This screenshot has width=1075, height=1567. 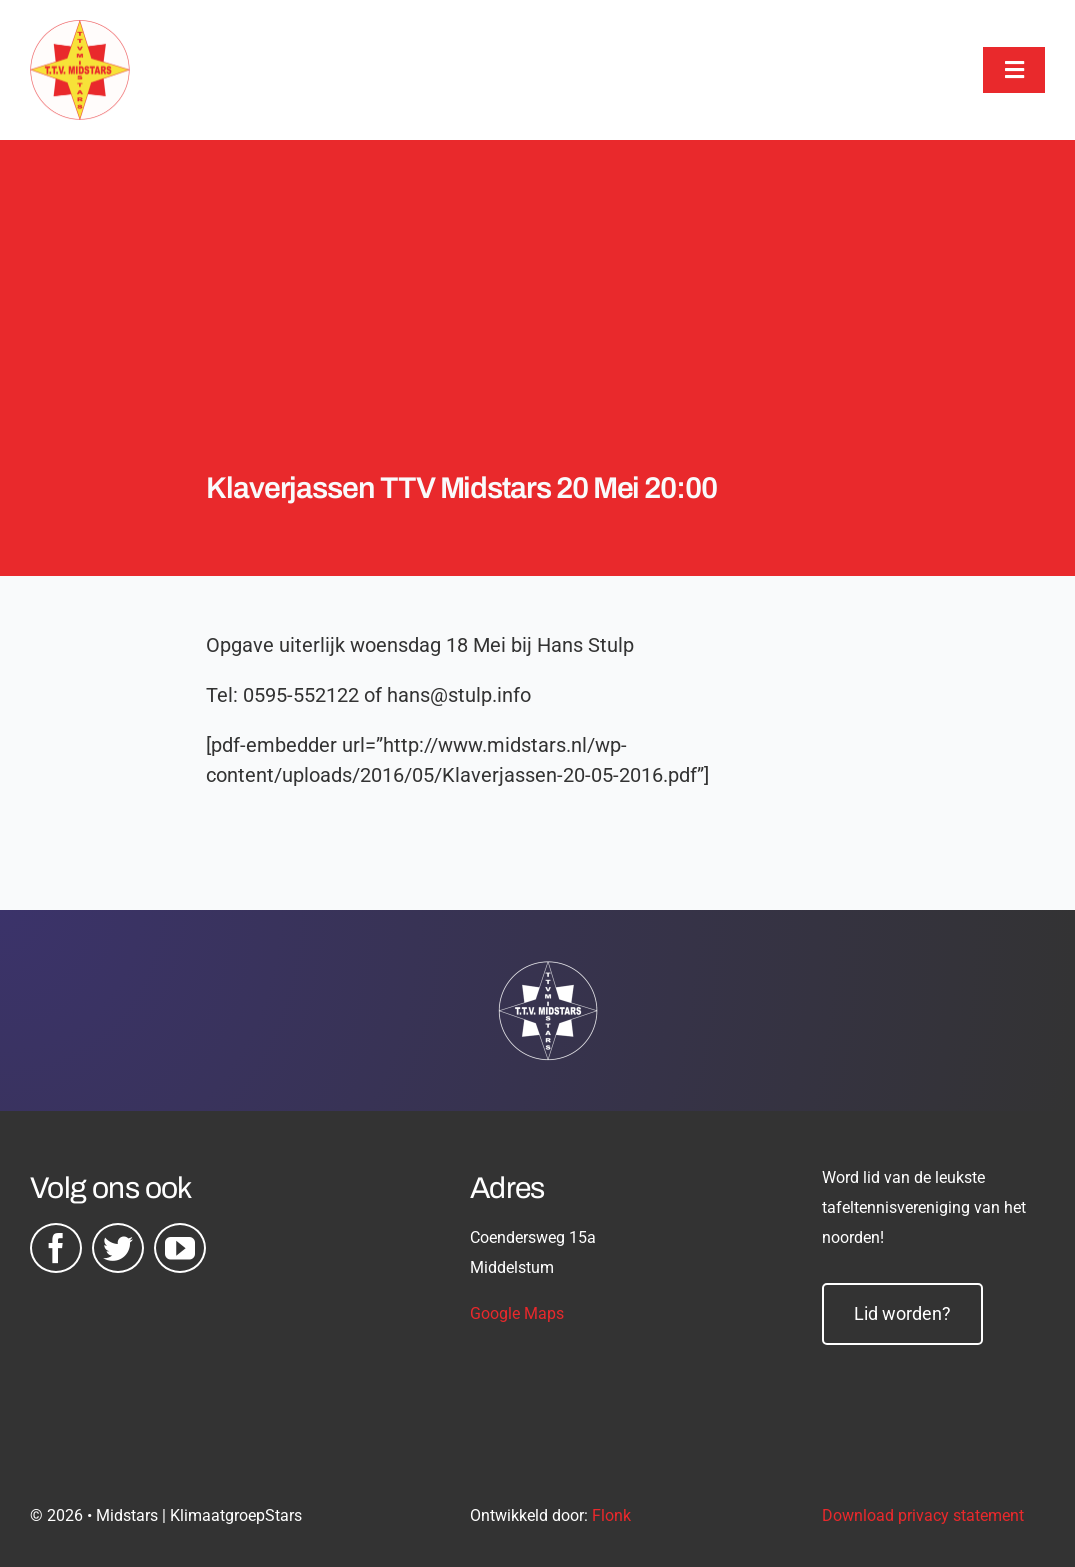 What do you see at coordinates (118, 1248) in the screenshot?
I see `[twitter]` at bounding box center [118, 1248].